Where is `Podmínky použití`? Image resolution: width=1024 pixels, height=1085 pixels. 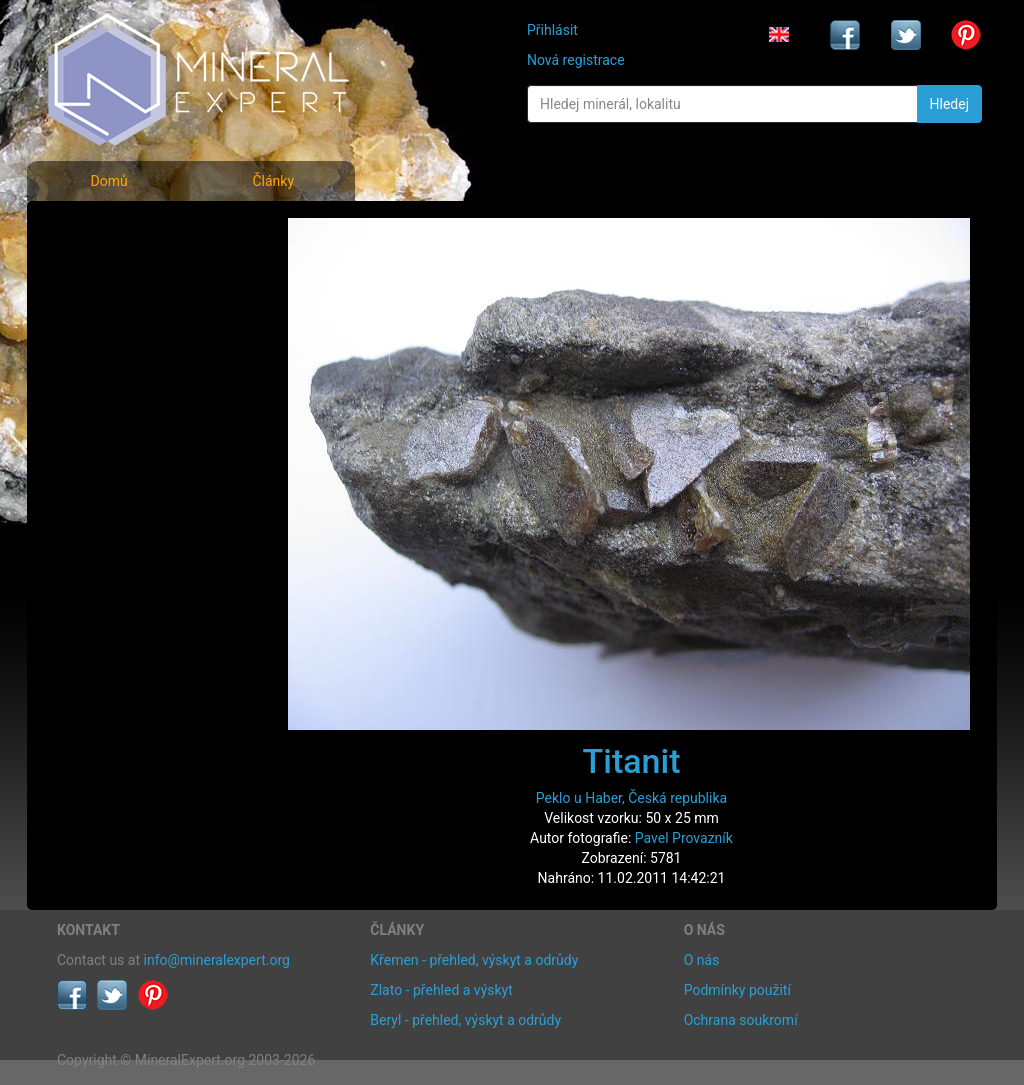
Podmínky použití is located at coordinates (737, 990).